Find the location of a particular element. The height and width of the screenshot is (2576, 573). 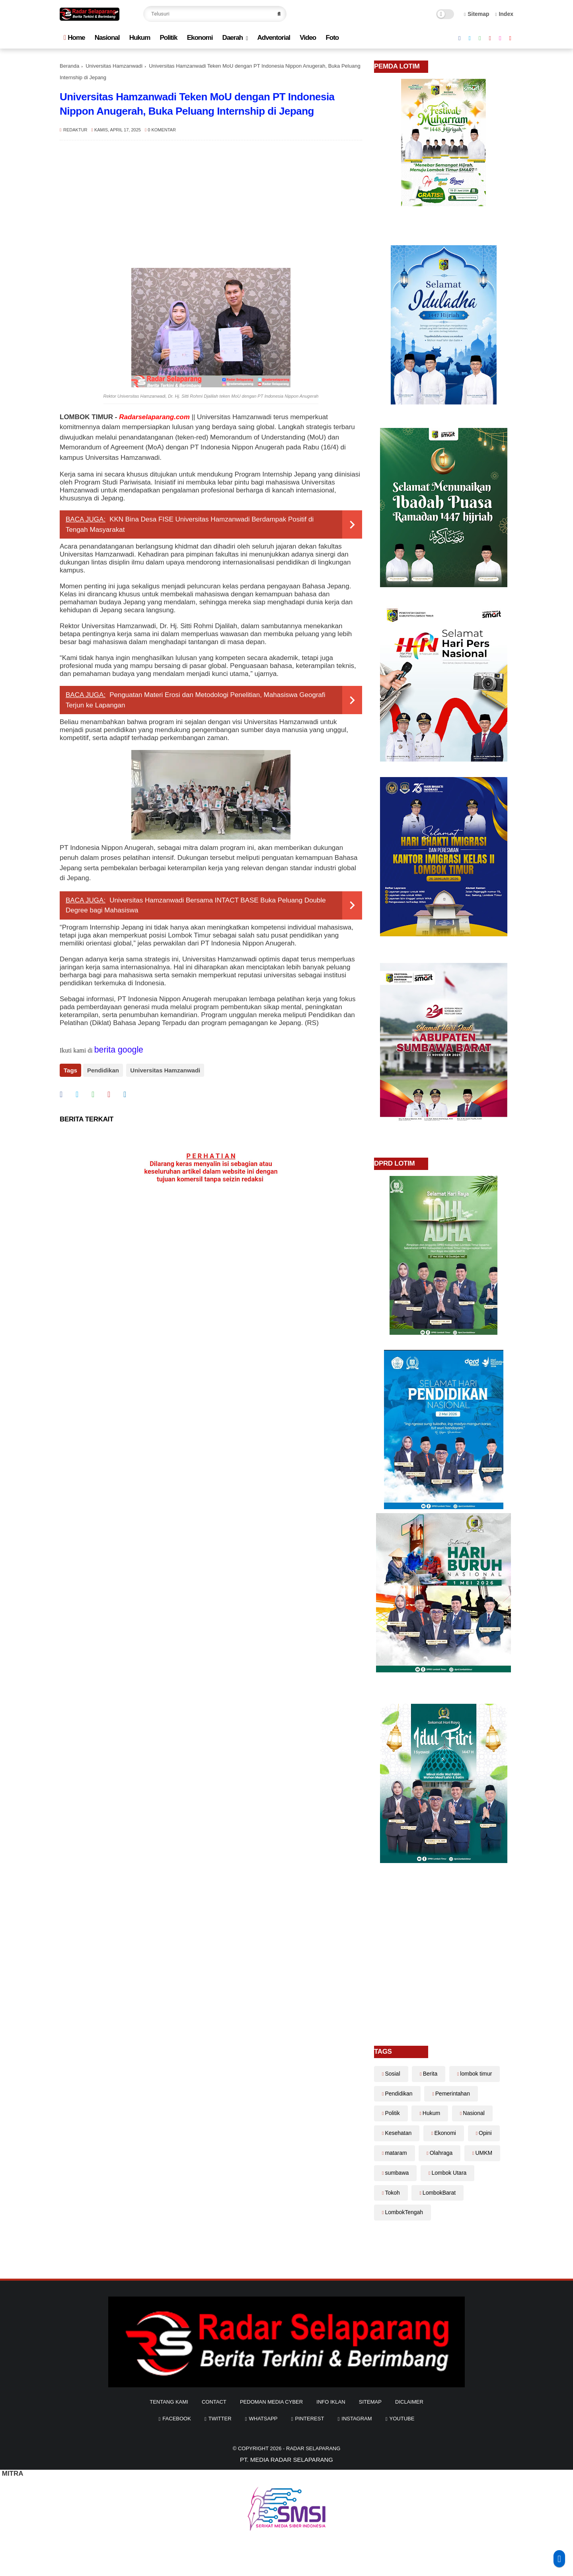

Home is located at coordinates (74, 37).